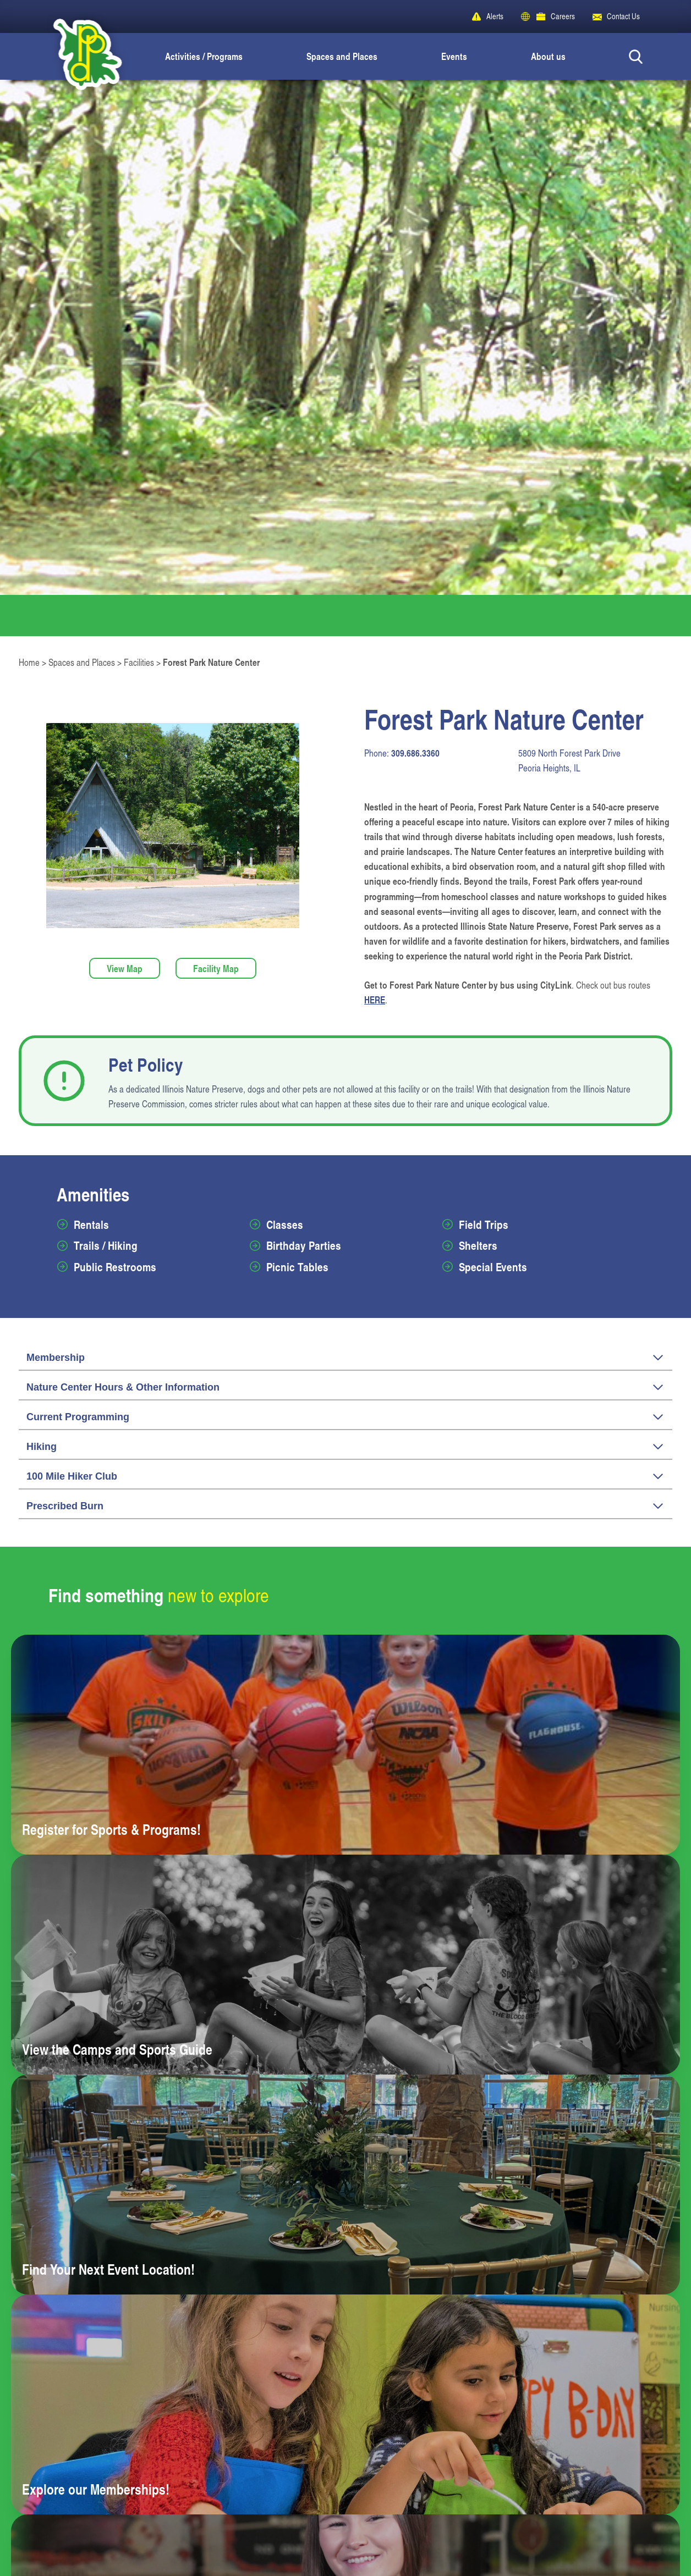  I want to click on Activities / Programs, so click(204, 56).